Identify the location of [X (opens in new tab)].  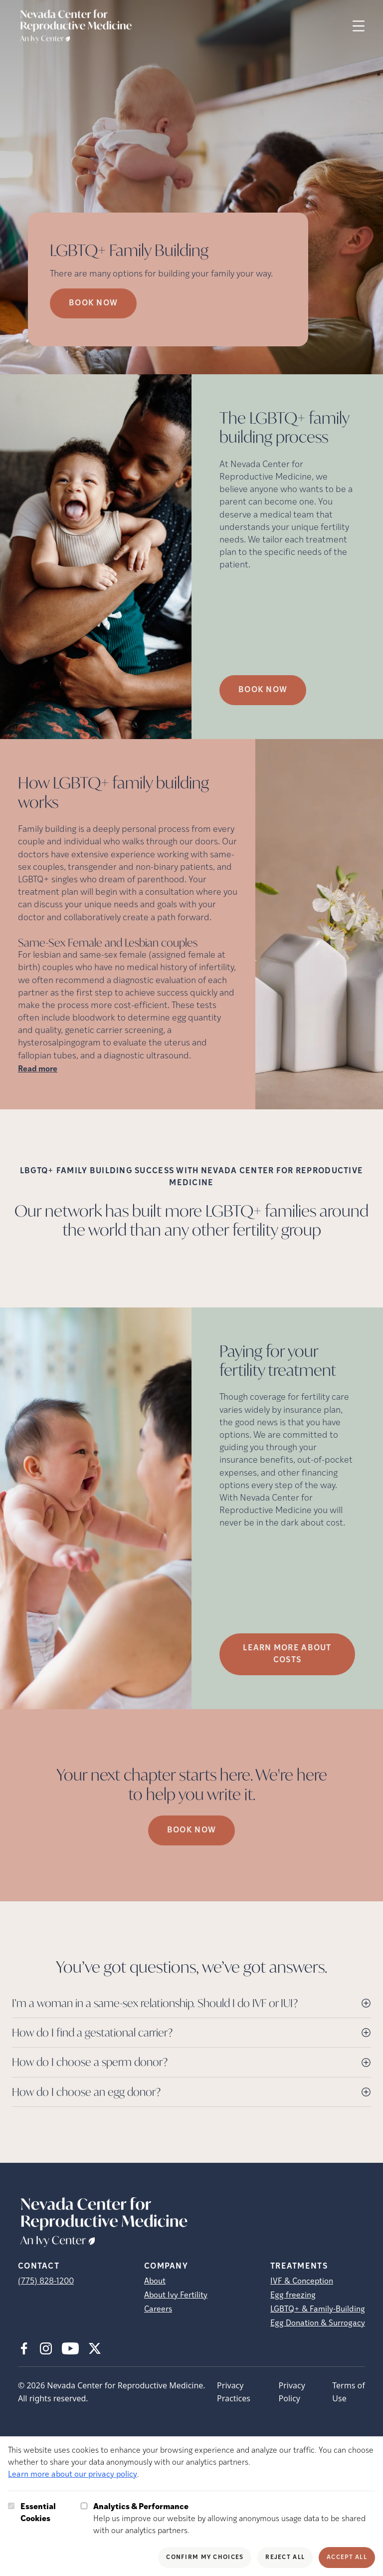
(95, 2348).